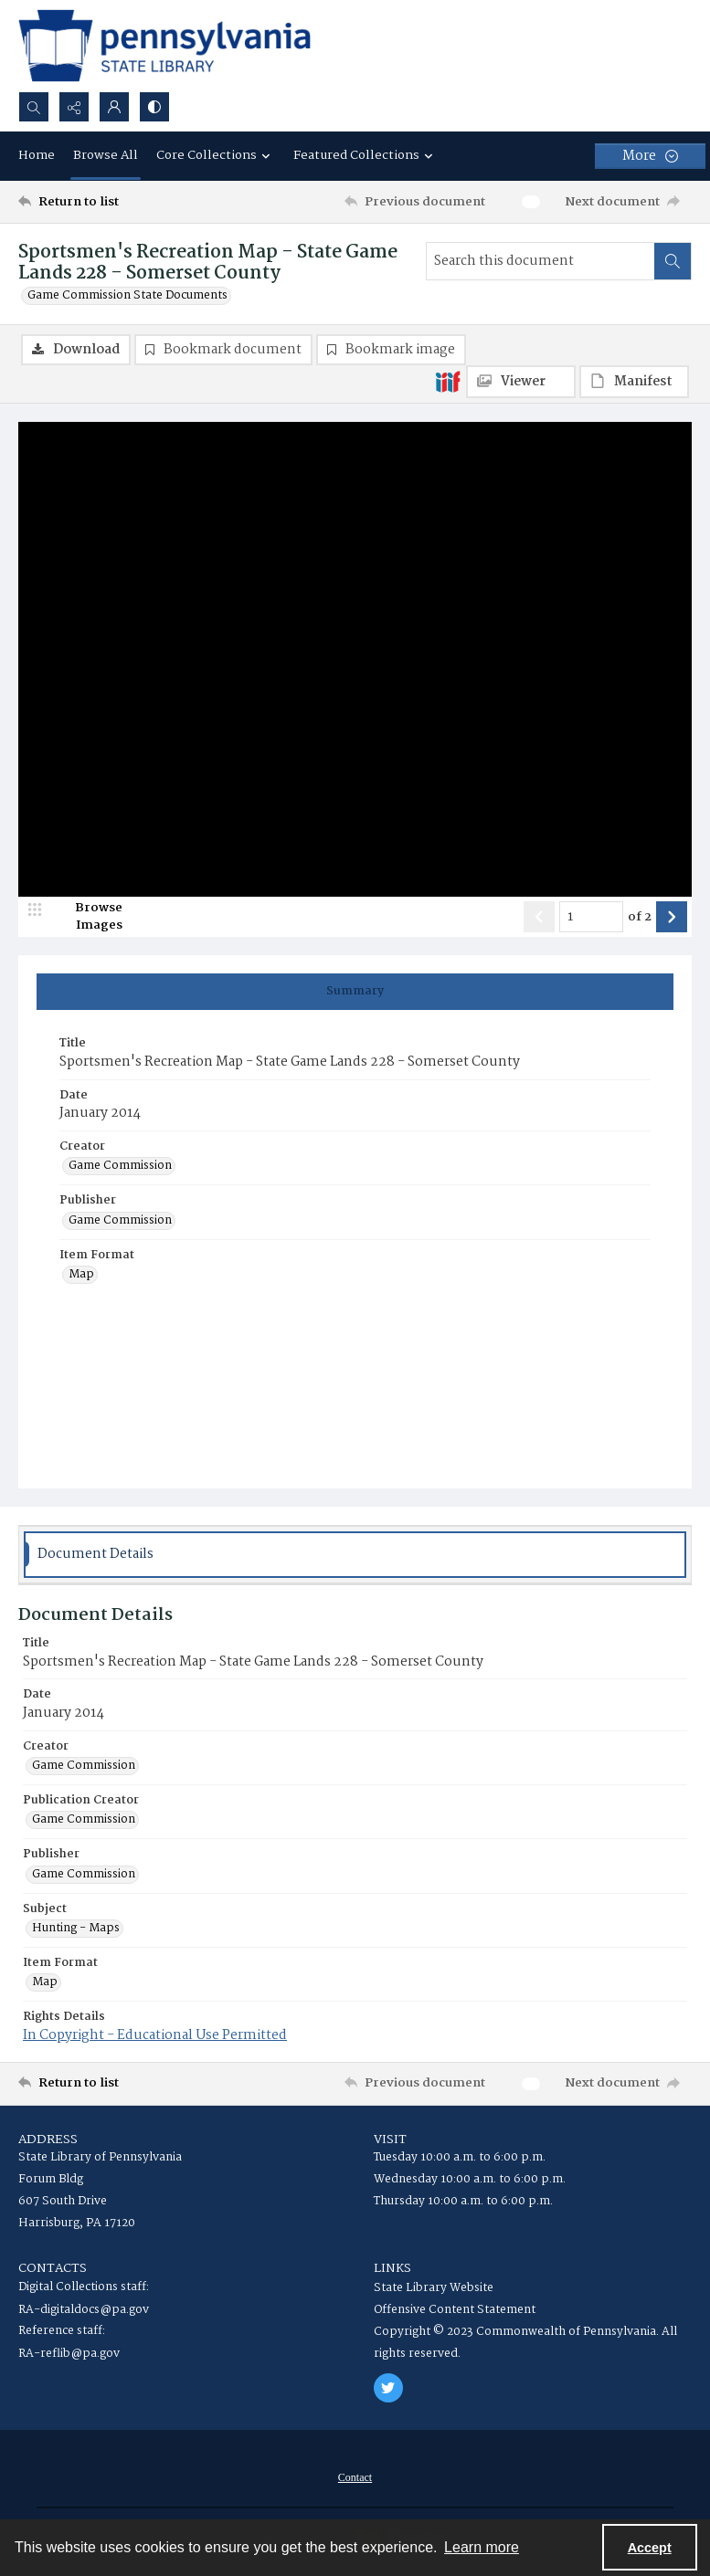 This screenshot has width=710, height=2576. What do you see at coordinates (36, 155) in the screenshot?
I see `Home` at bounding box center [36, 155].